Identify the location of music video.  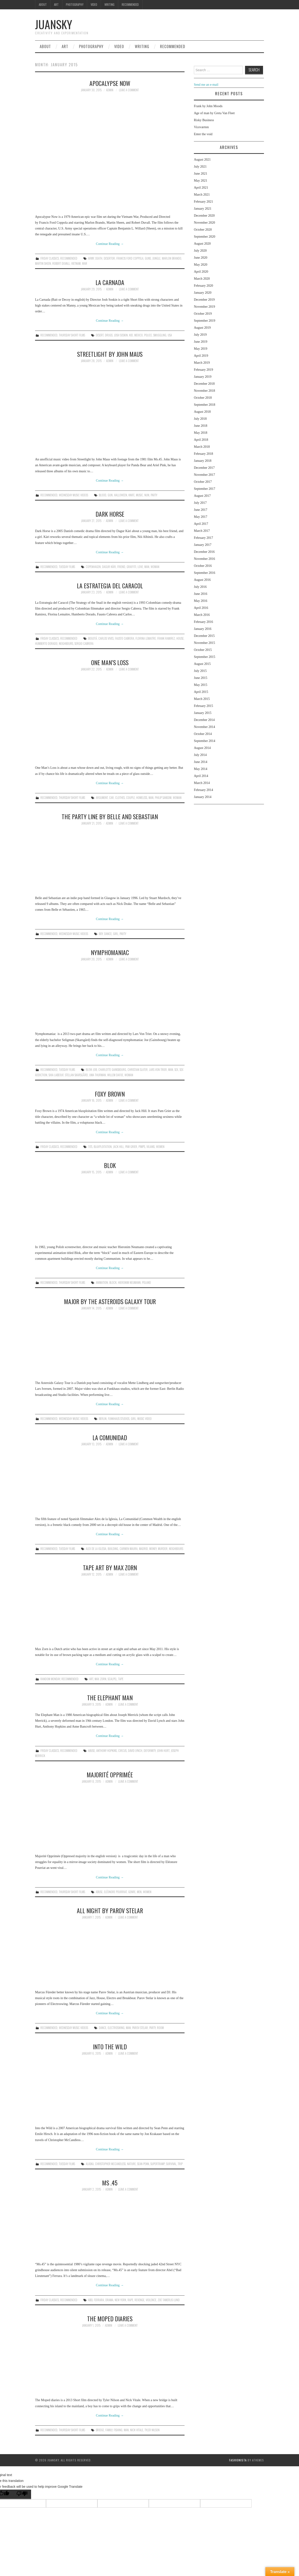
(144, 1418).